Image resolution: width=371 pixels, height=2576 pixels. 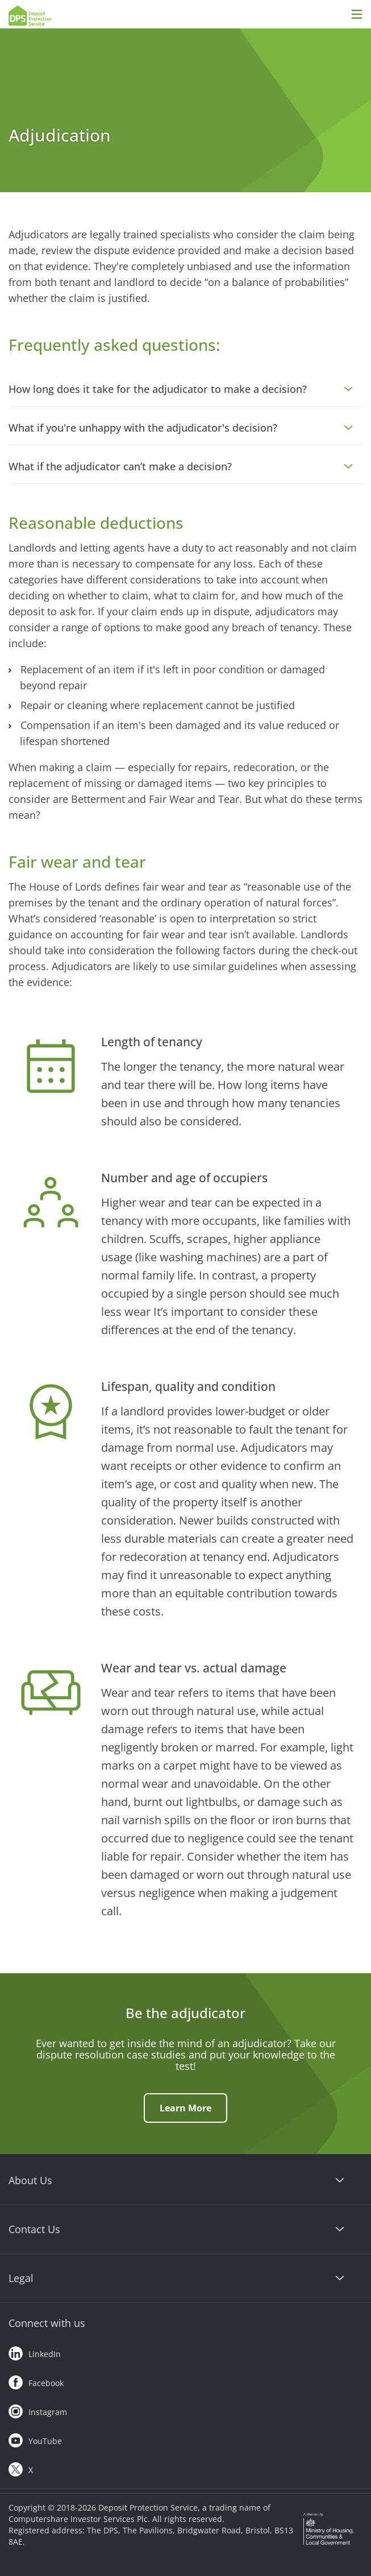 I want to click on LinkedIn, so click(x=35, y=2351).